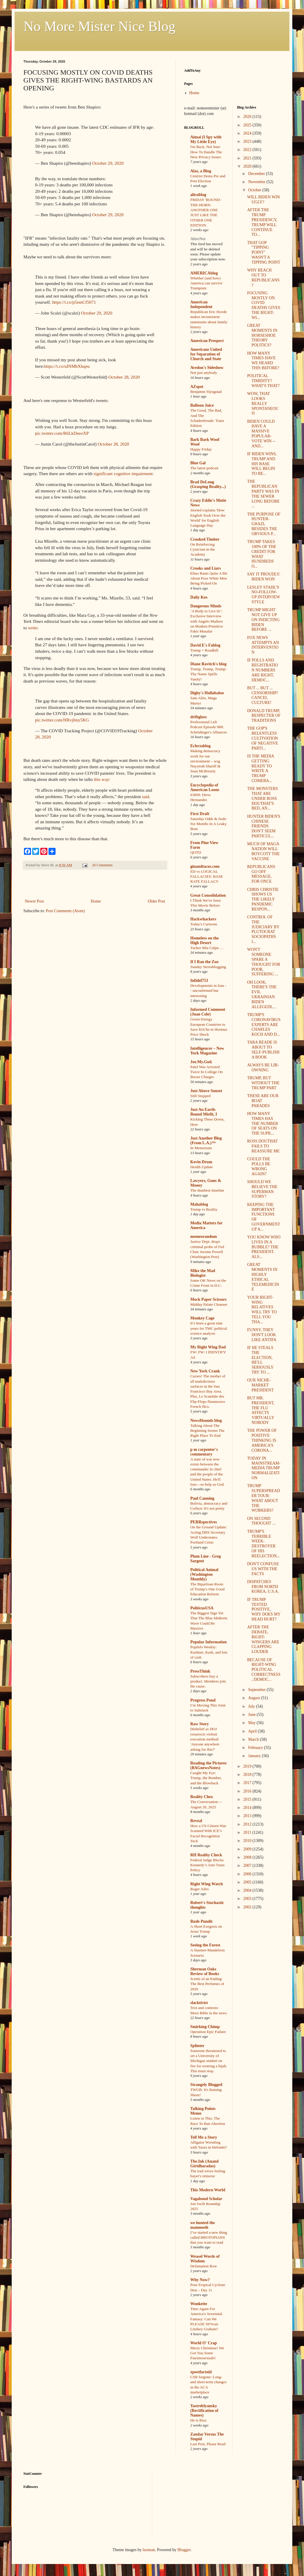 The image size is (304, 2576). I want to click on Splinter, so click(197, 2046).